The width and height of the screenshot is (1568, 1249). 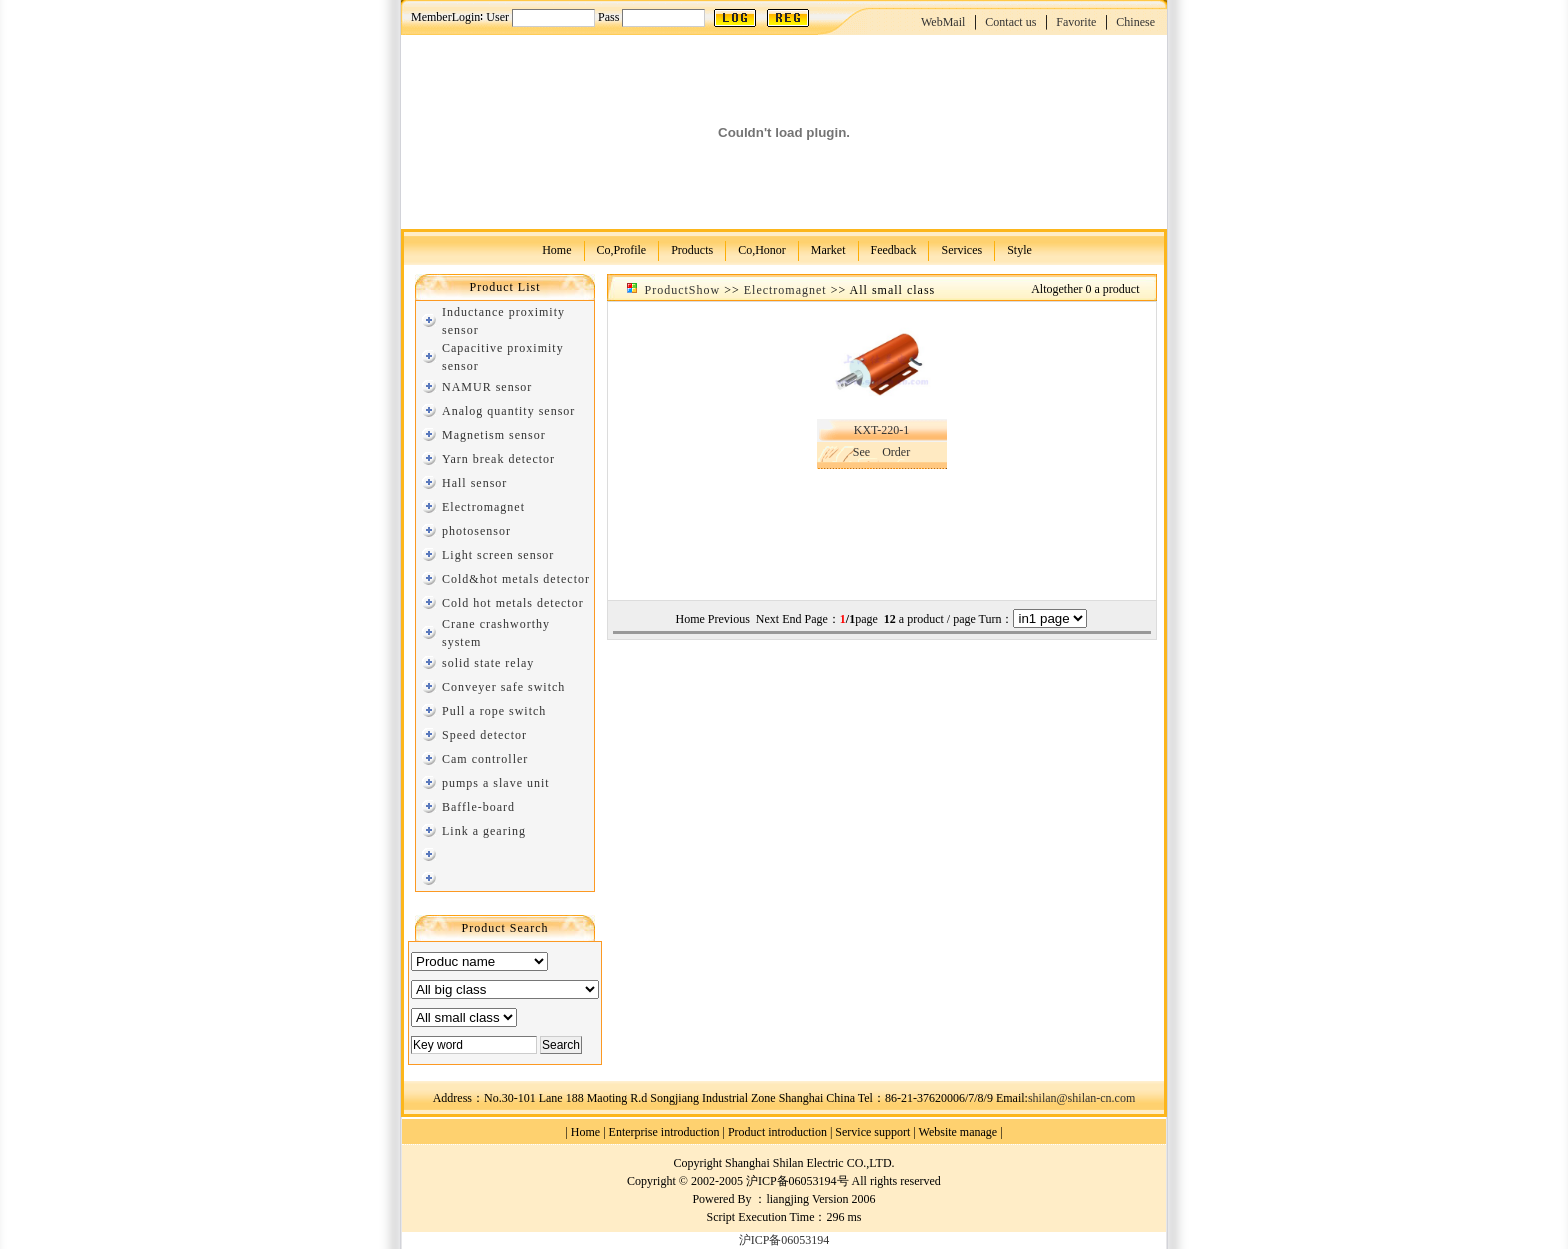 I want to click on Chinese, so click(x=1135, y=22).